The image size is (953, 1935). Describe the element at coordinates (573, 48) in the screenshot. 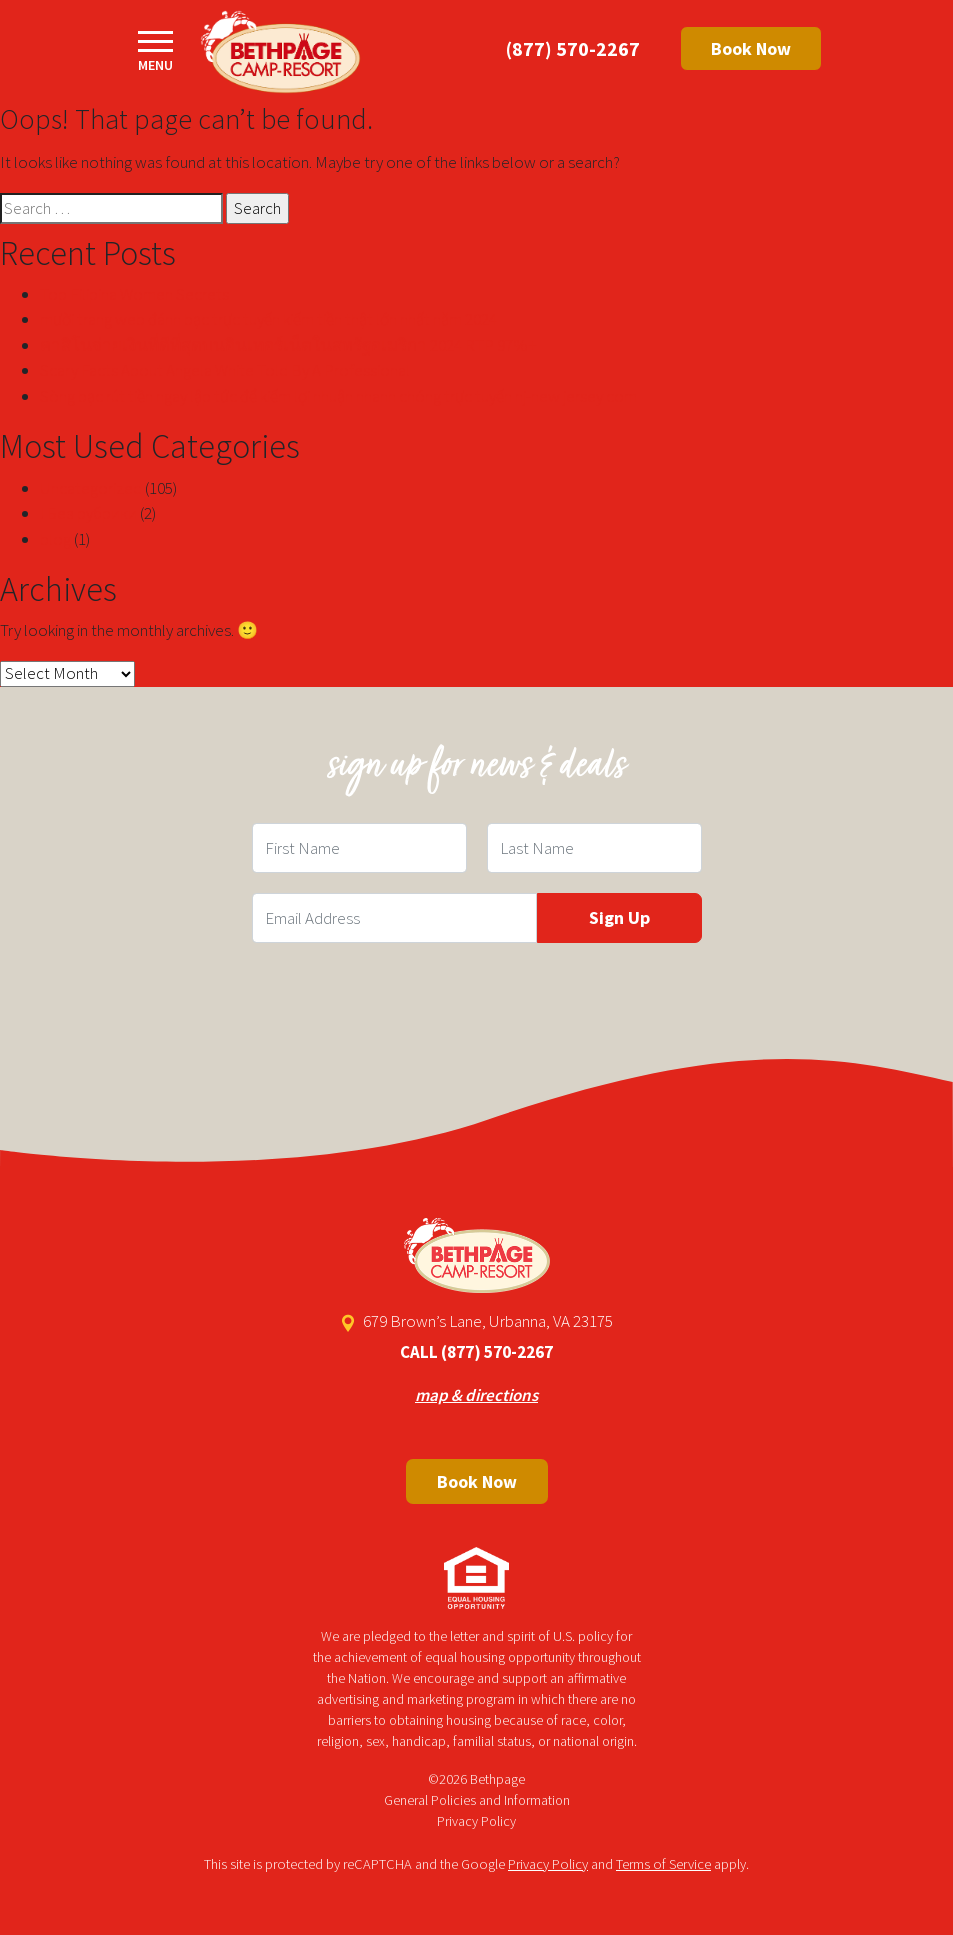

I see `(877) 570-2267` at that location.